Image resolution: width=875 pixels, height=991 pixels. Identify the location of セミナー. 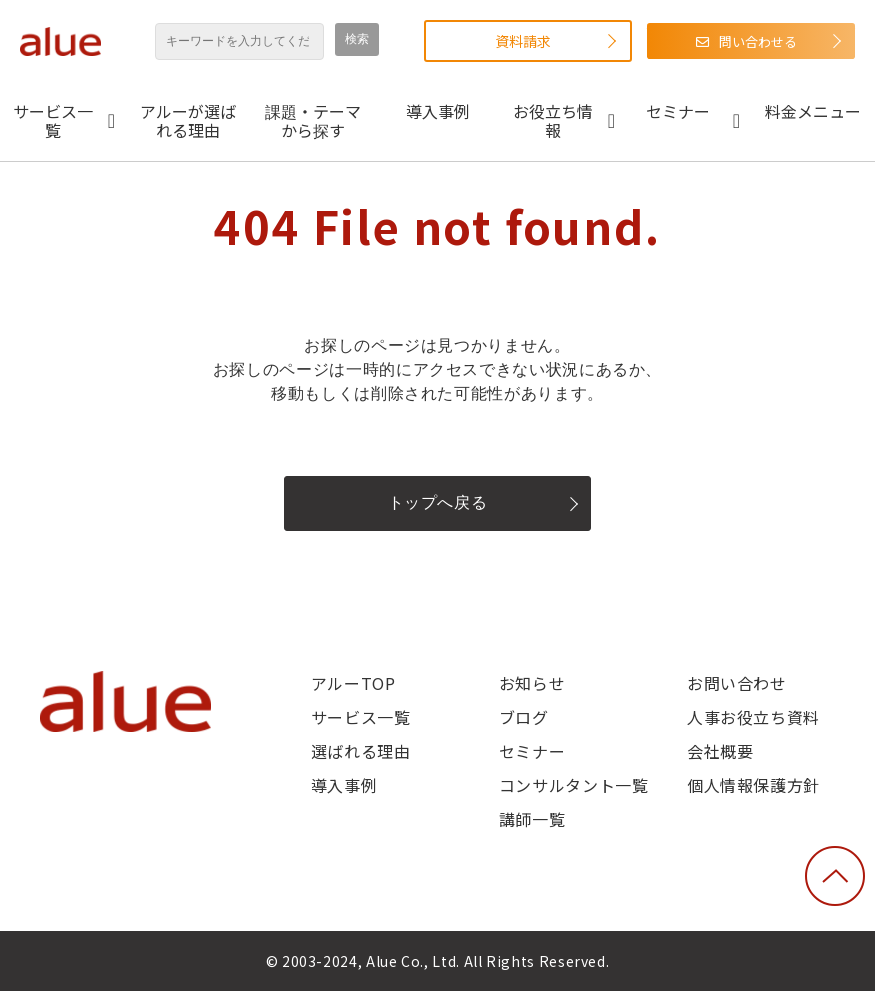
(678, 111).